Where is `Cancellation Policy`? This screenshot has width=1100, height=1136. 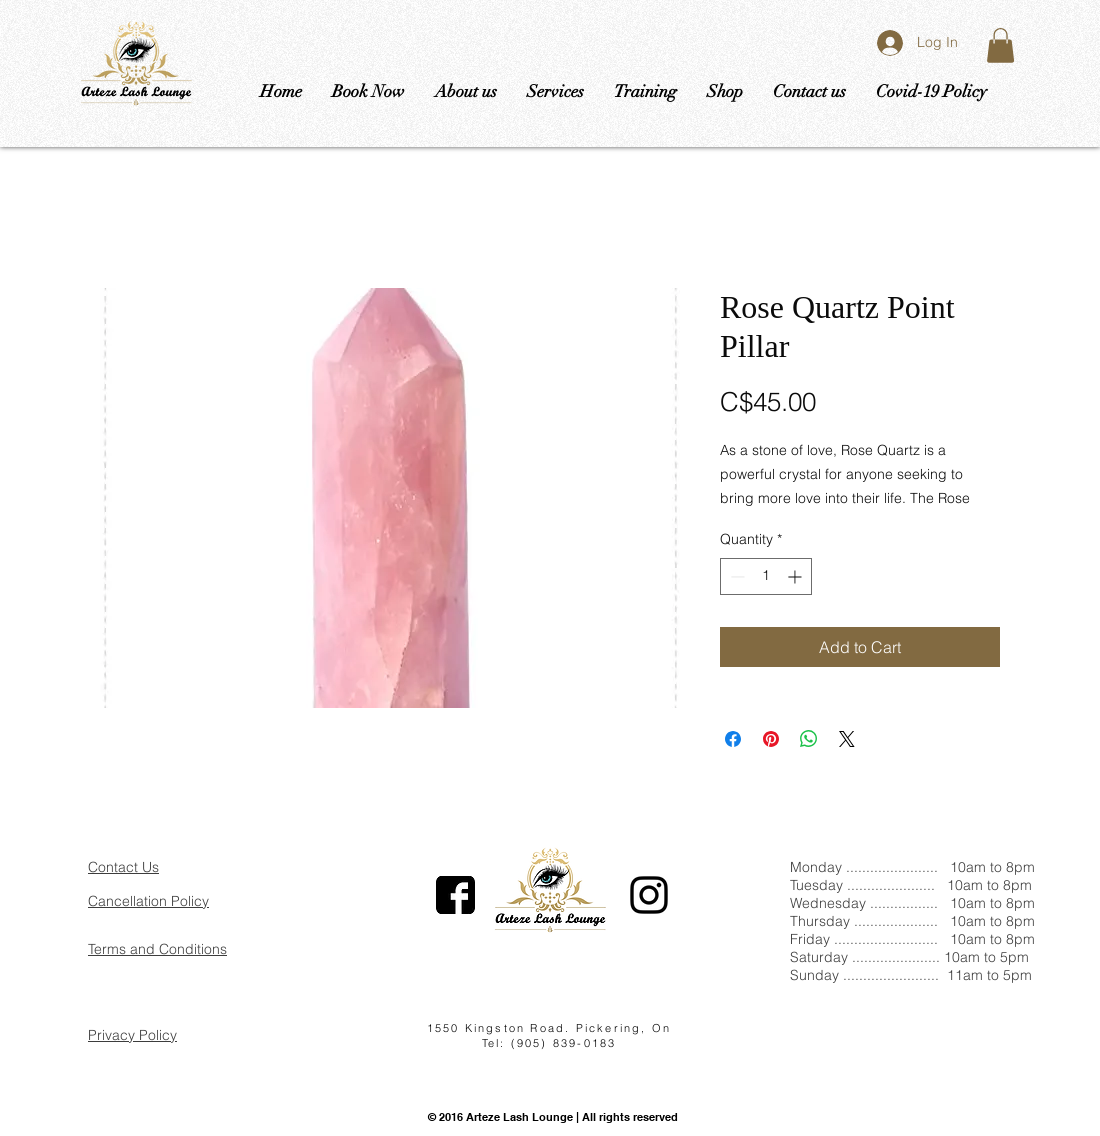
Cancellation Policy is located at coordinates (148, 901).